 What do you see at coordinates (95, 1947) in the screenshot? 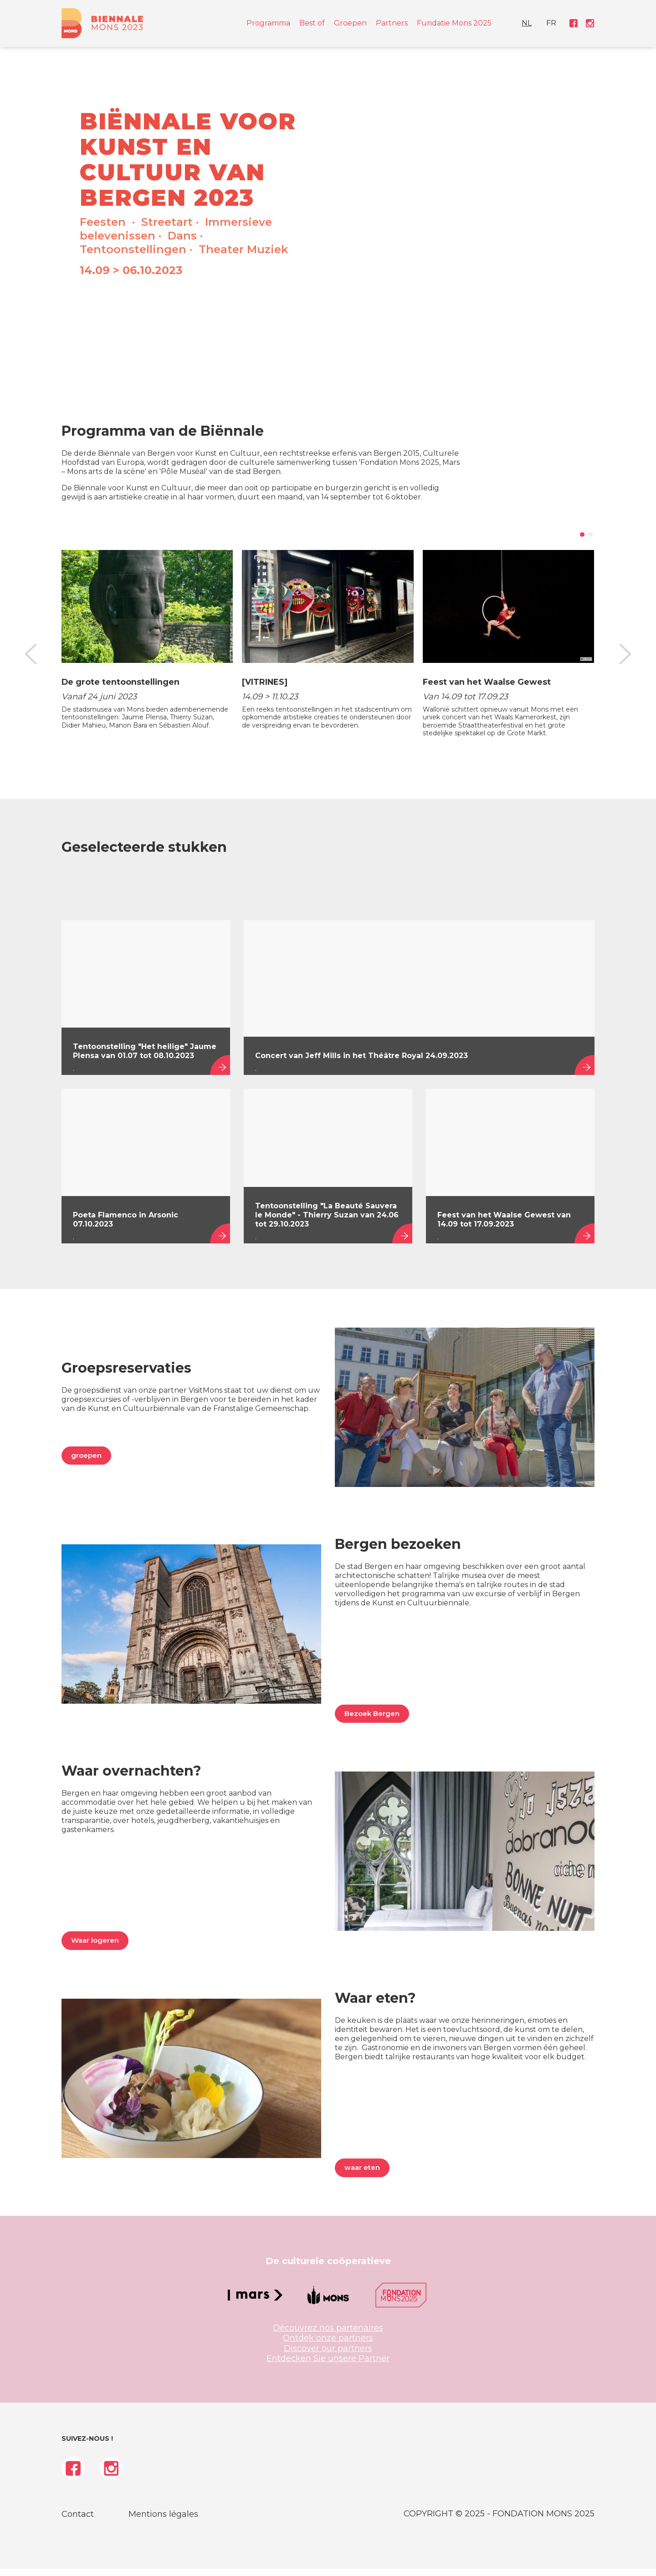
I see `Waar logeren` at bounding box center [95, 1947].